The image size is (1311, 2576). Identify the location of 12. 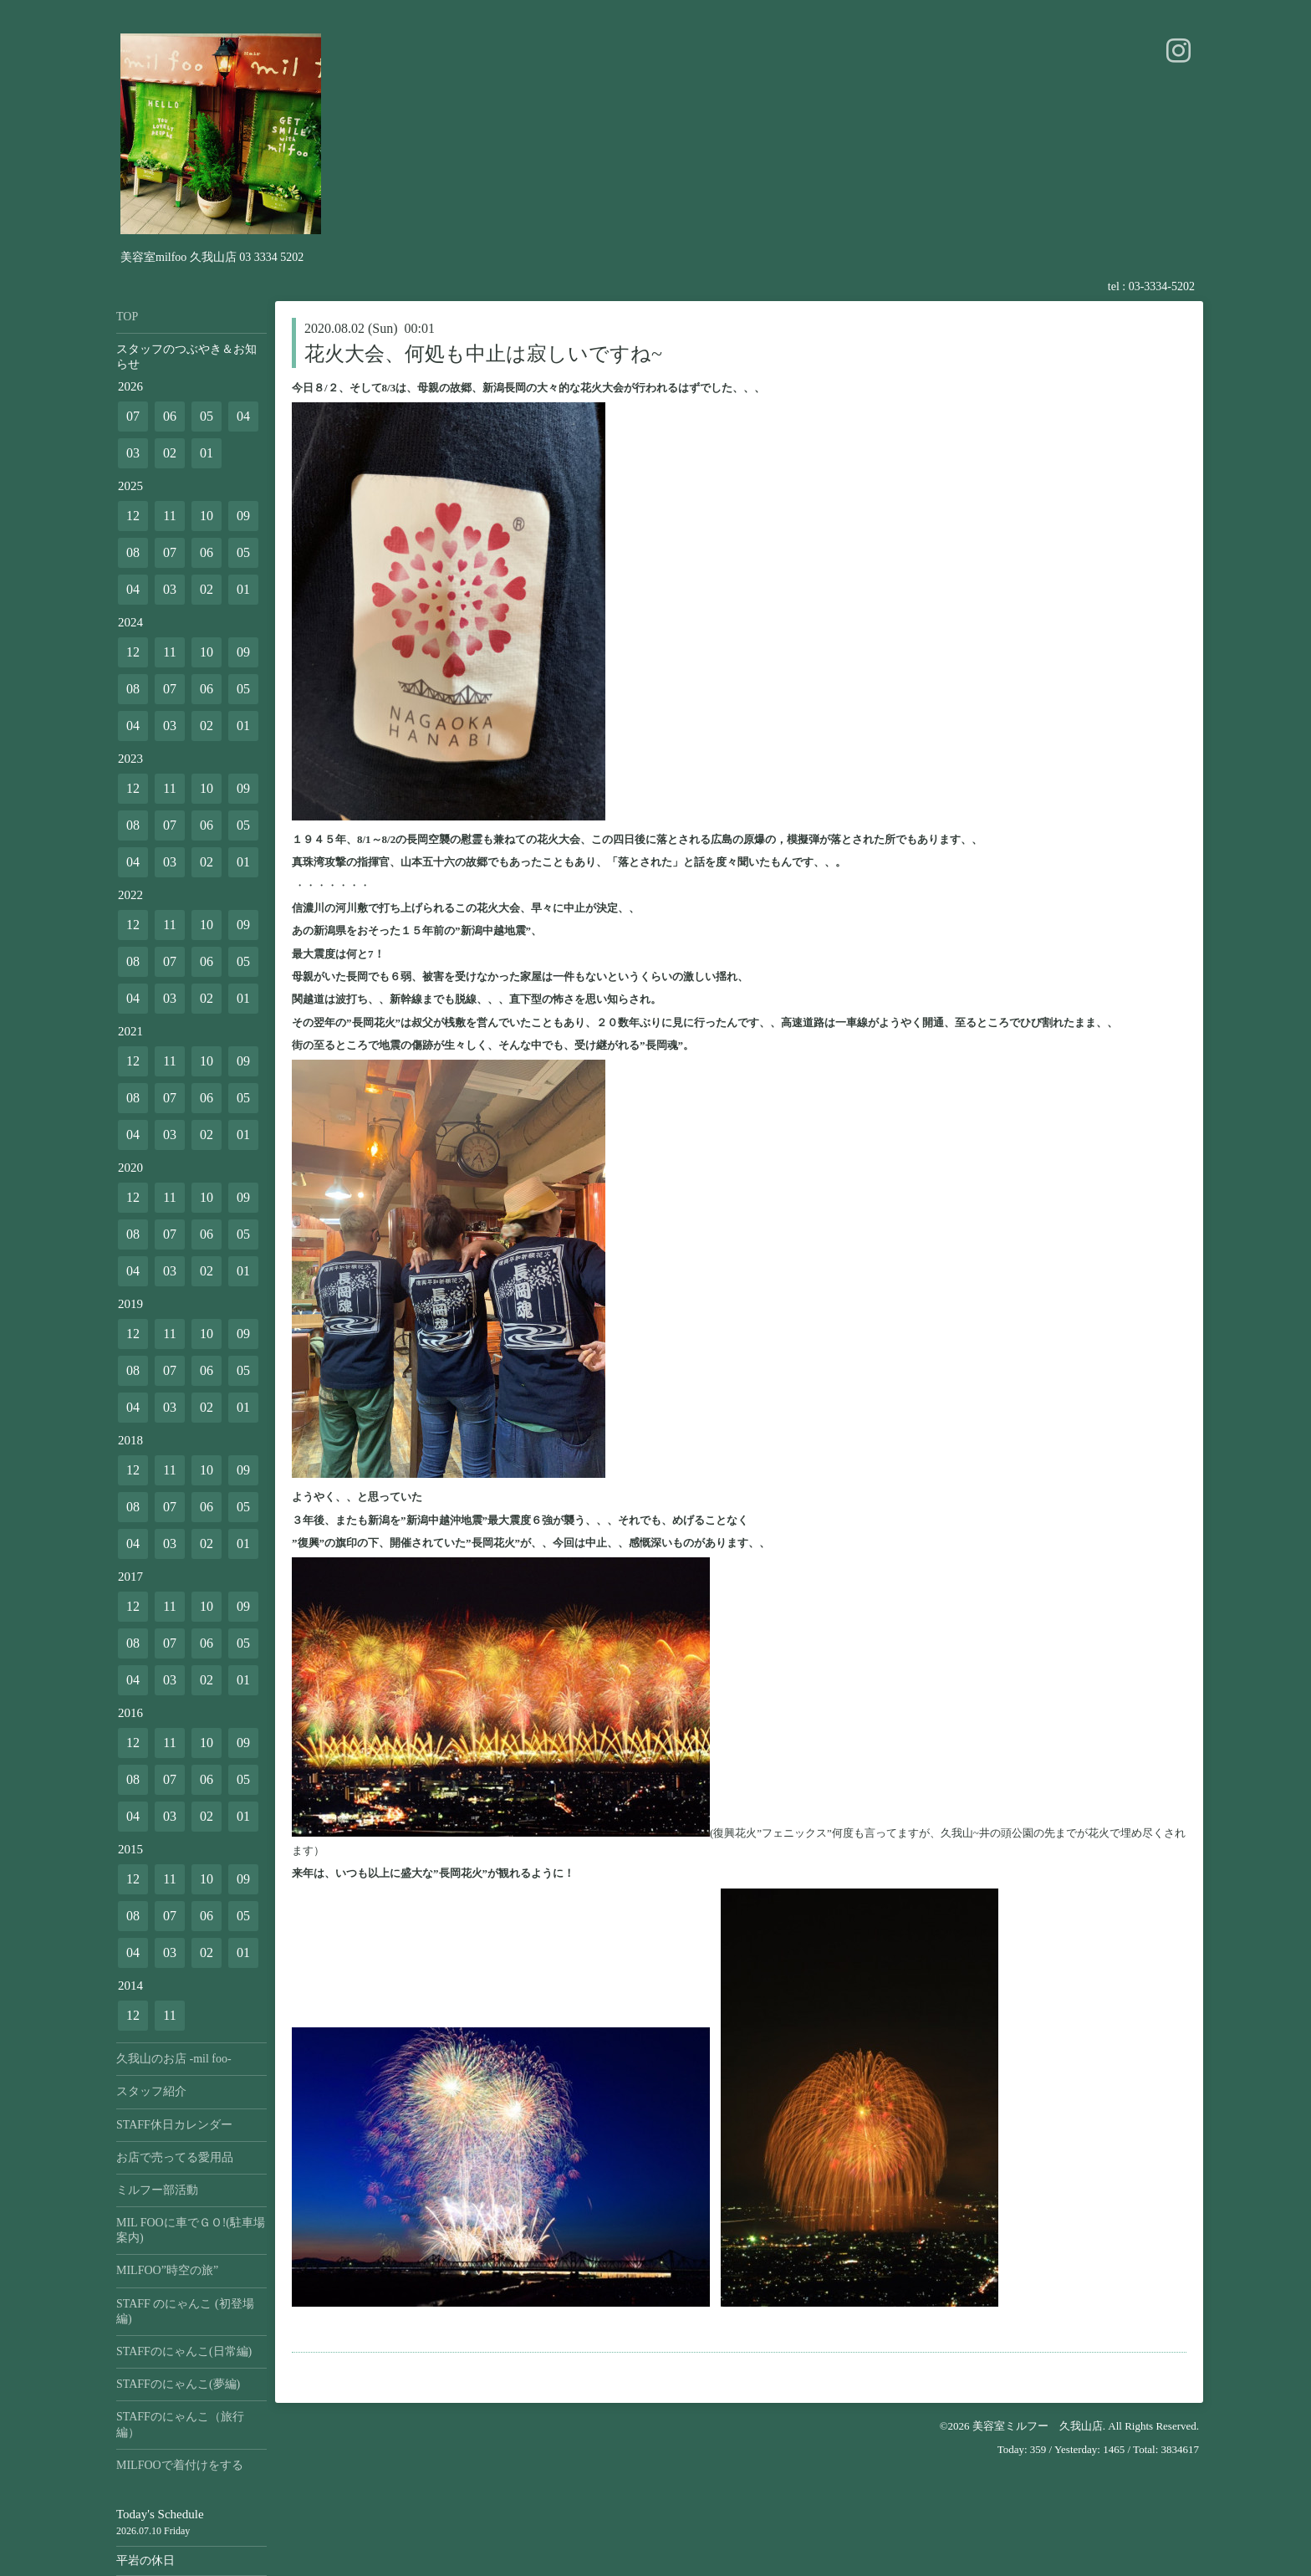
(133, 516).